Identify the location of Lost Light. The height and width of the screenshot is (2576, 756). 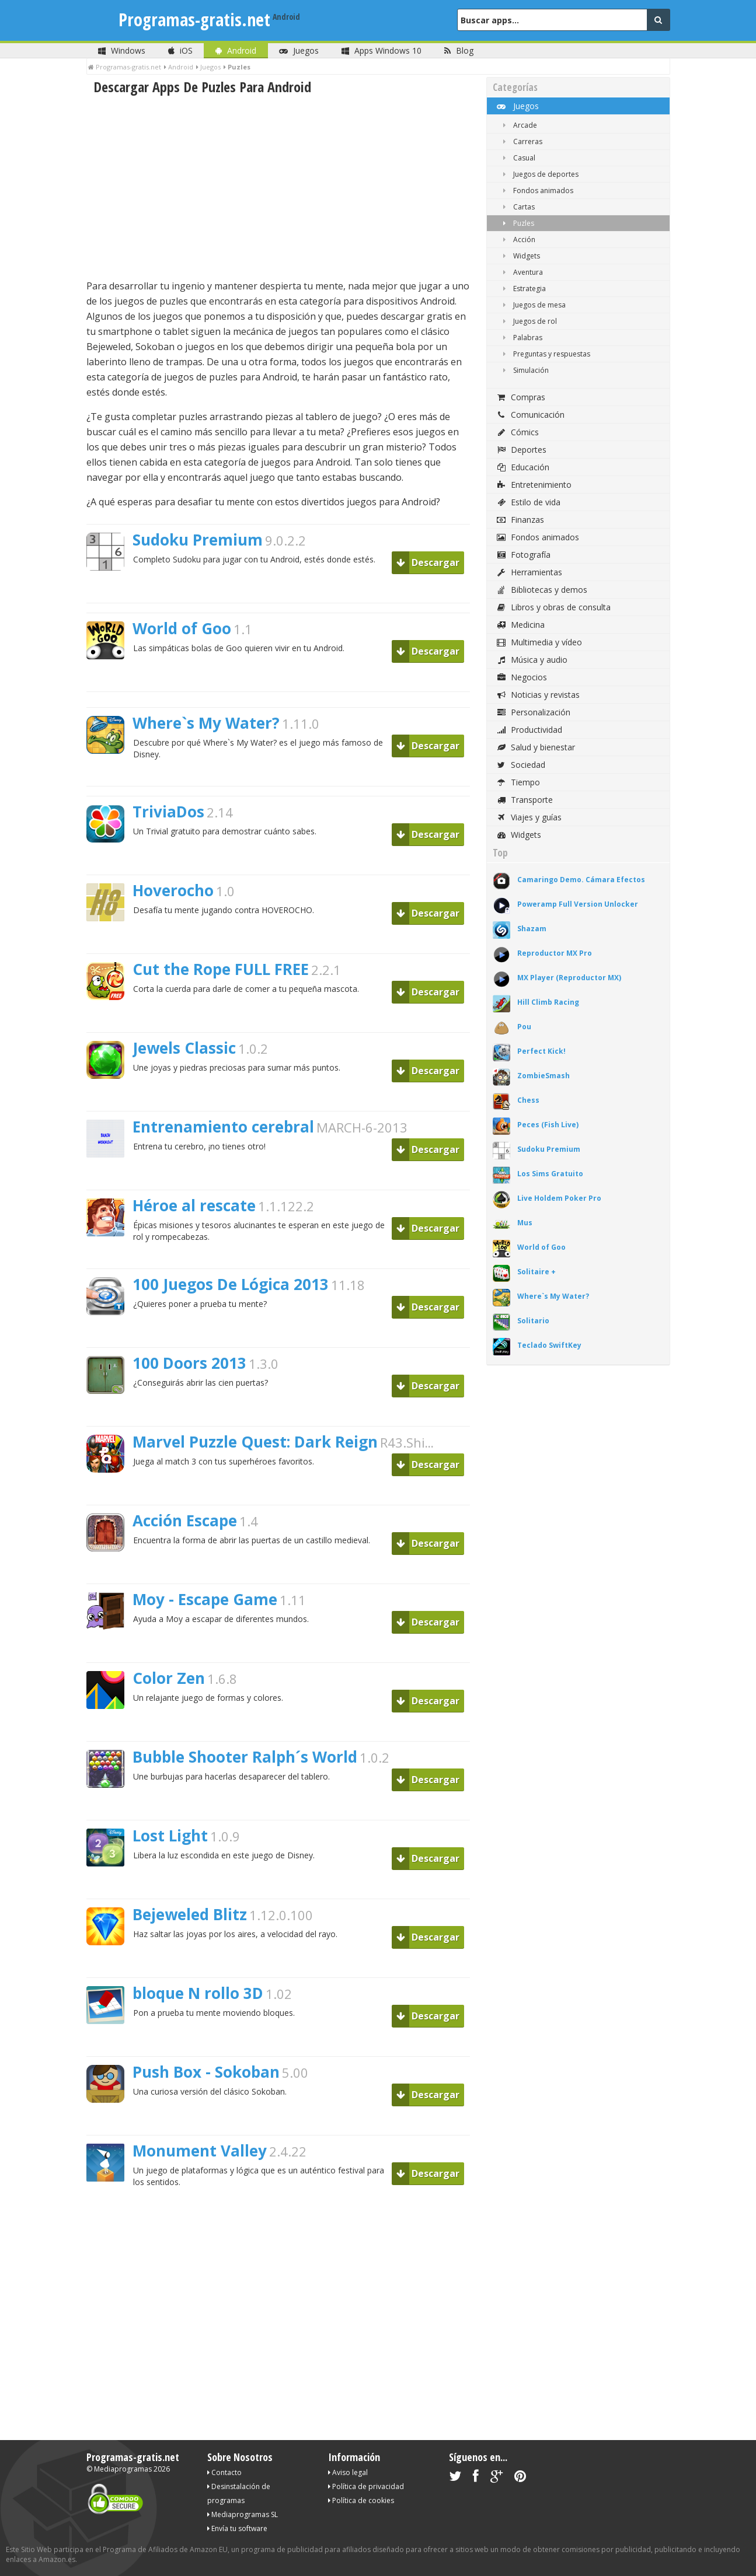
(170, 1835).